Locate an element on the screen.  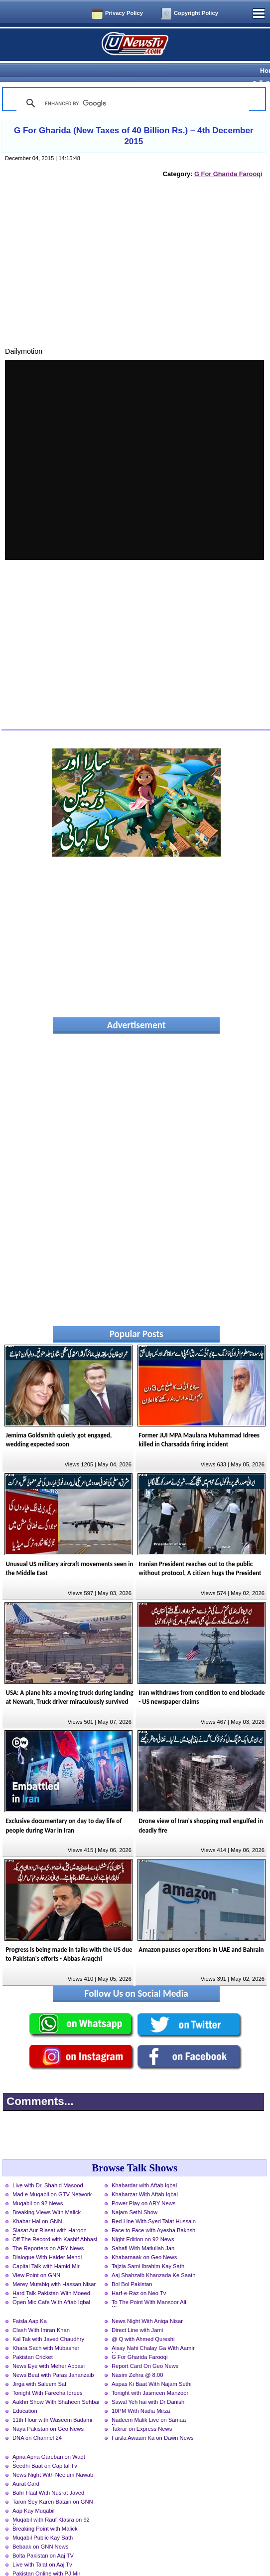
Najam Sethi Show is located at coordinates (134, 2195).